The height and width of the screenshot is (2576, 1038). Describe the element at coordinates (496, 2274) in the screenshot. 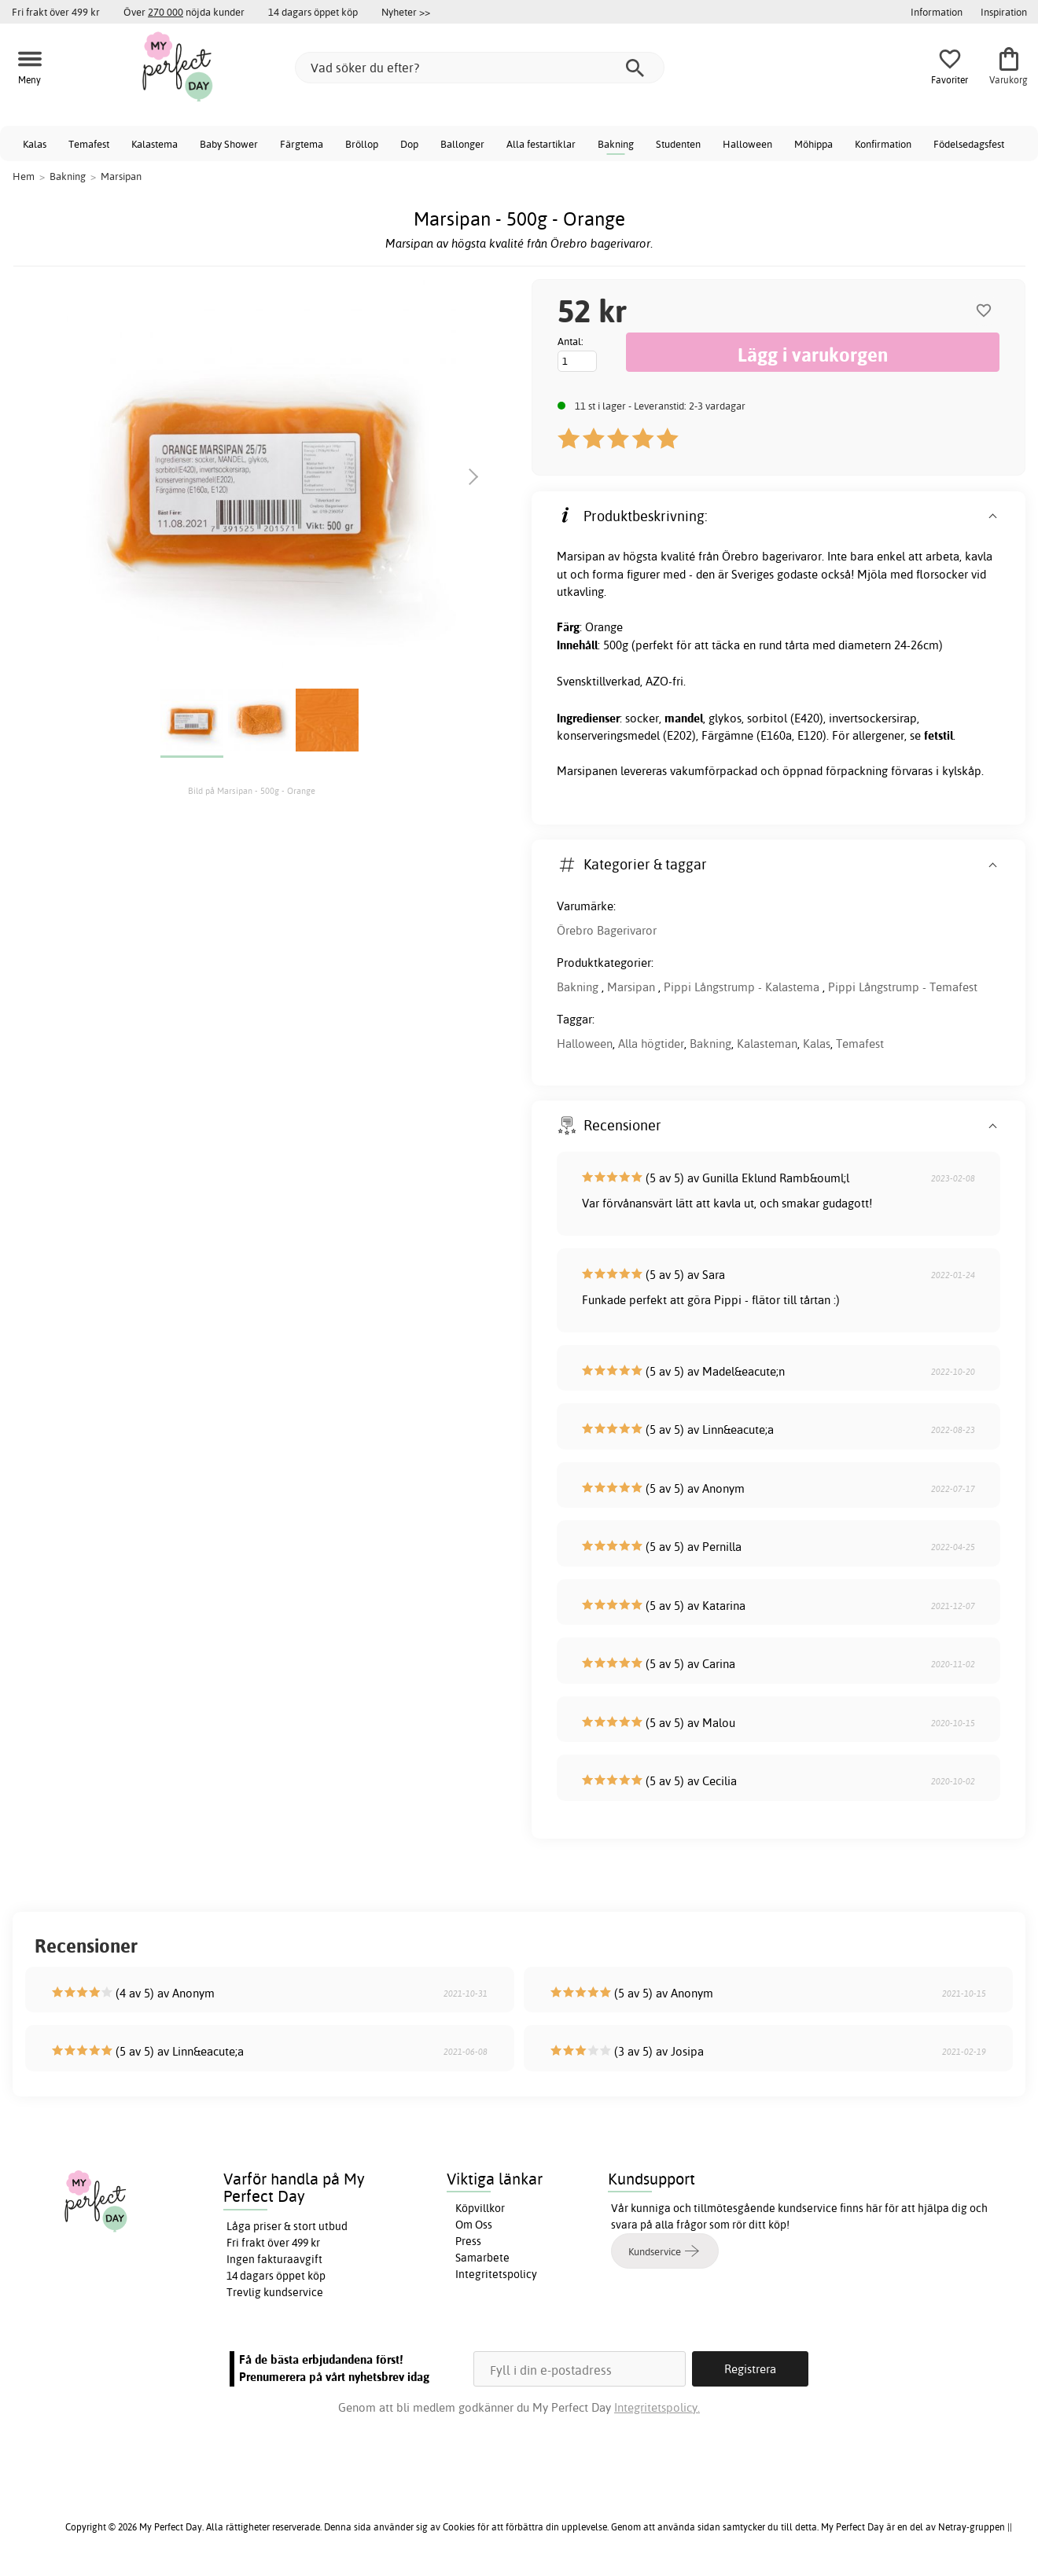

I see `Integritetspolicy` at that location.